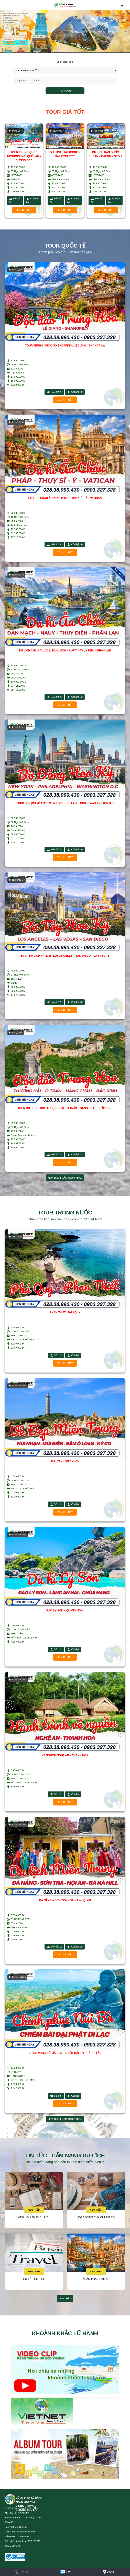  What do you see at coordinates (16, 131) in the screenshot?
I see `Trung Quốc` at bounding box center [16, 131].